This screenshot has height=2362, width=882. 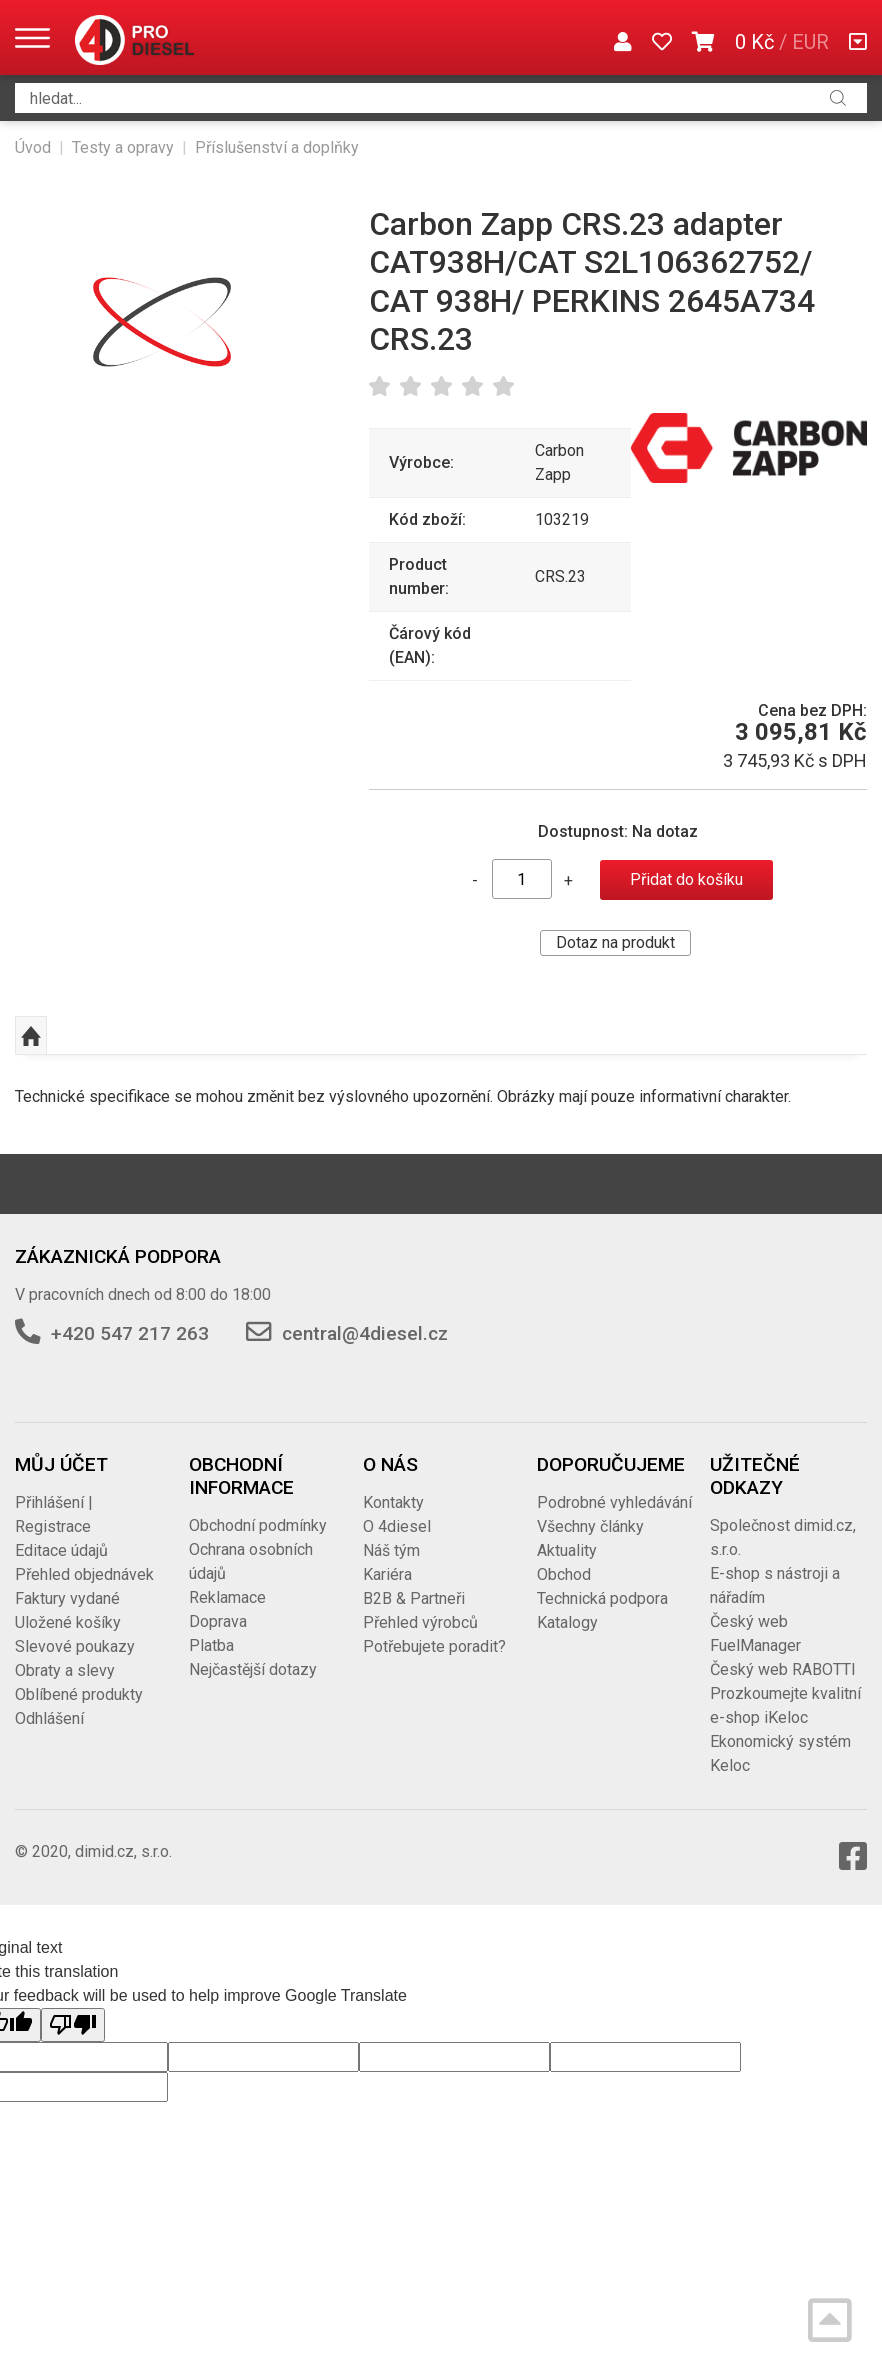 What do you see at coordinates (258, 1525) in the screenshot?
I see `Obchodní podmínky` at bounding box center [258, 1525].